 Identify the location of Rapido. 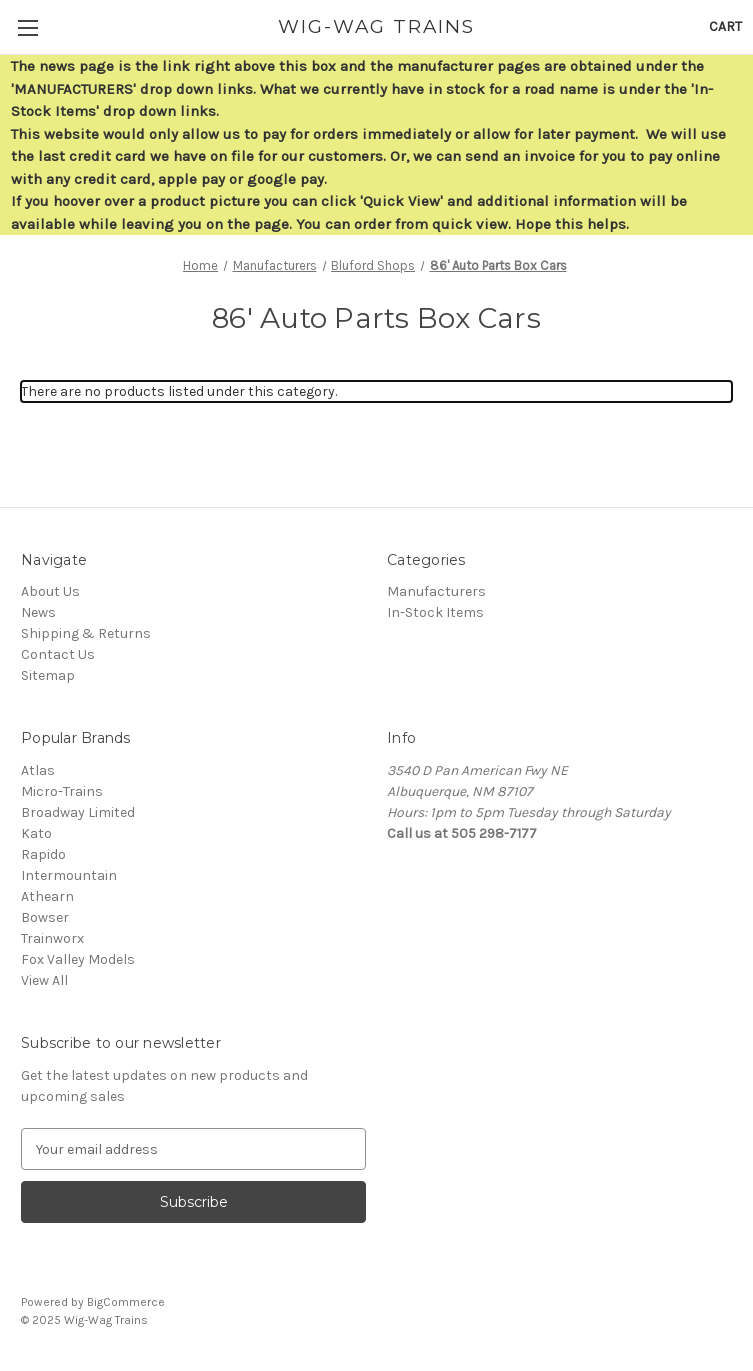
(43, 854).